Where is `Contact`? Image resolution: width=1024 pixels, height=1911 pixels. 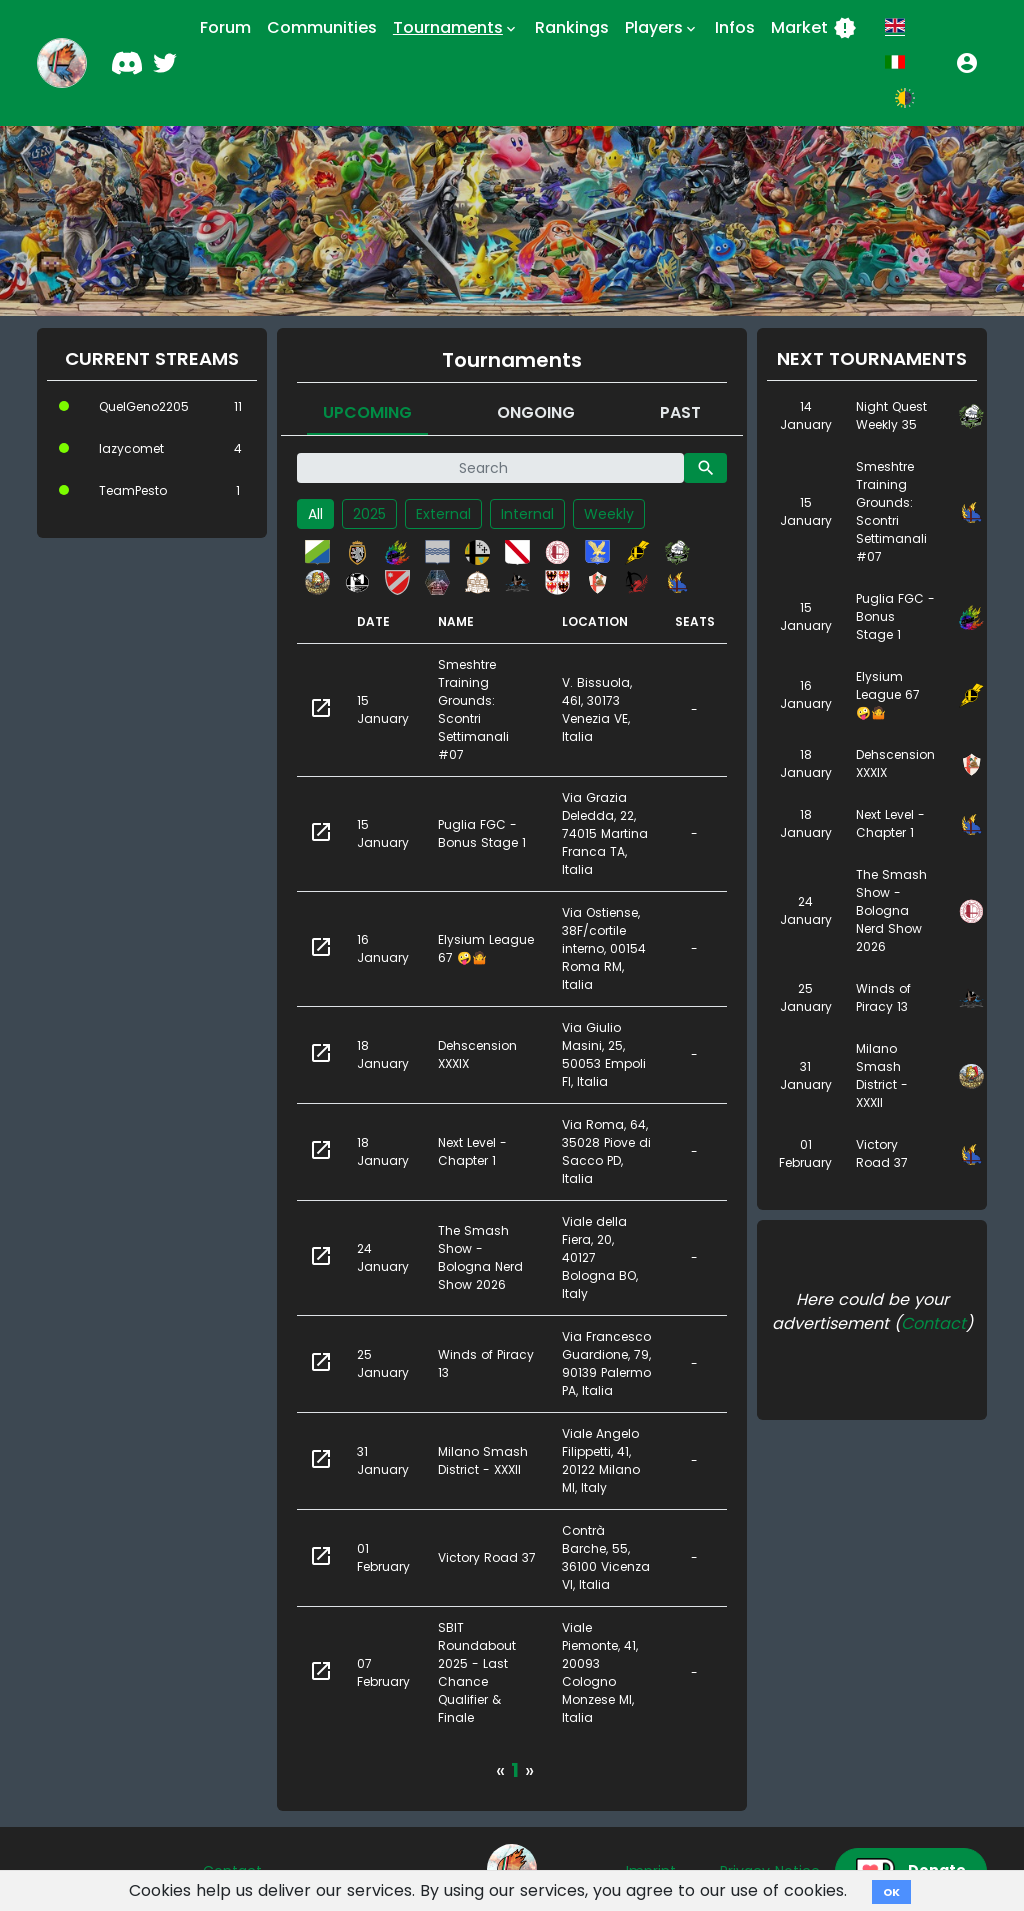 Contact is located at coordinates (933, 1323).